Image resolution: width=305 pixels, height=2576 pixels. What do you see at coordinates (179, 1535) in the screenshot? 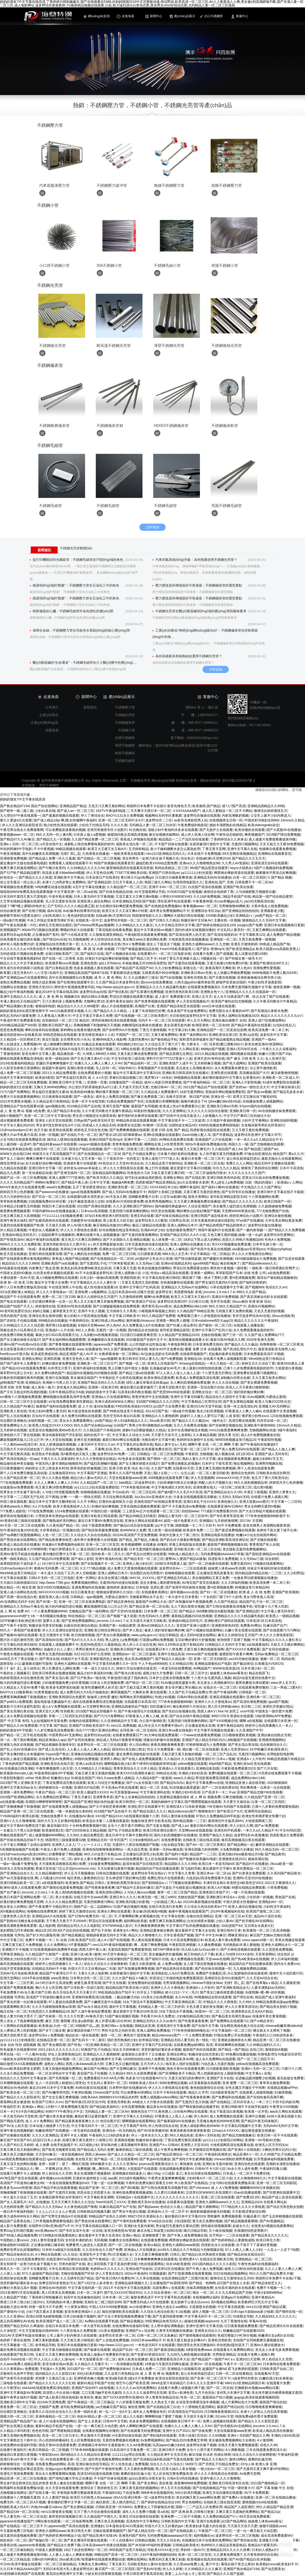
I see `和老外交换太大了第二部分` at bounding box center [179, 1535].